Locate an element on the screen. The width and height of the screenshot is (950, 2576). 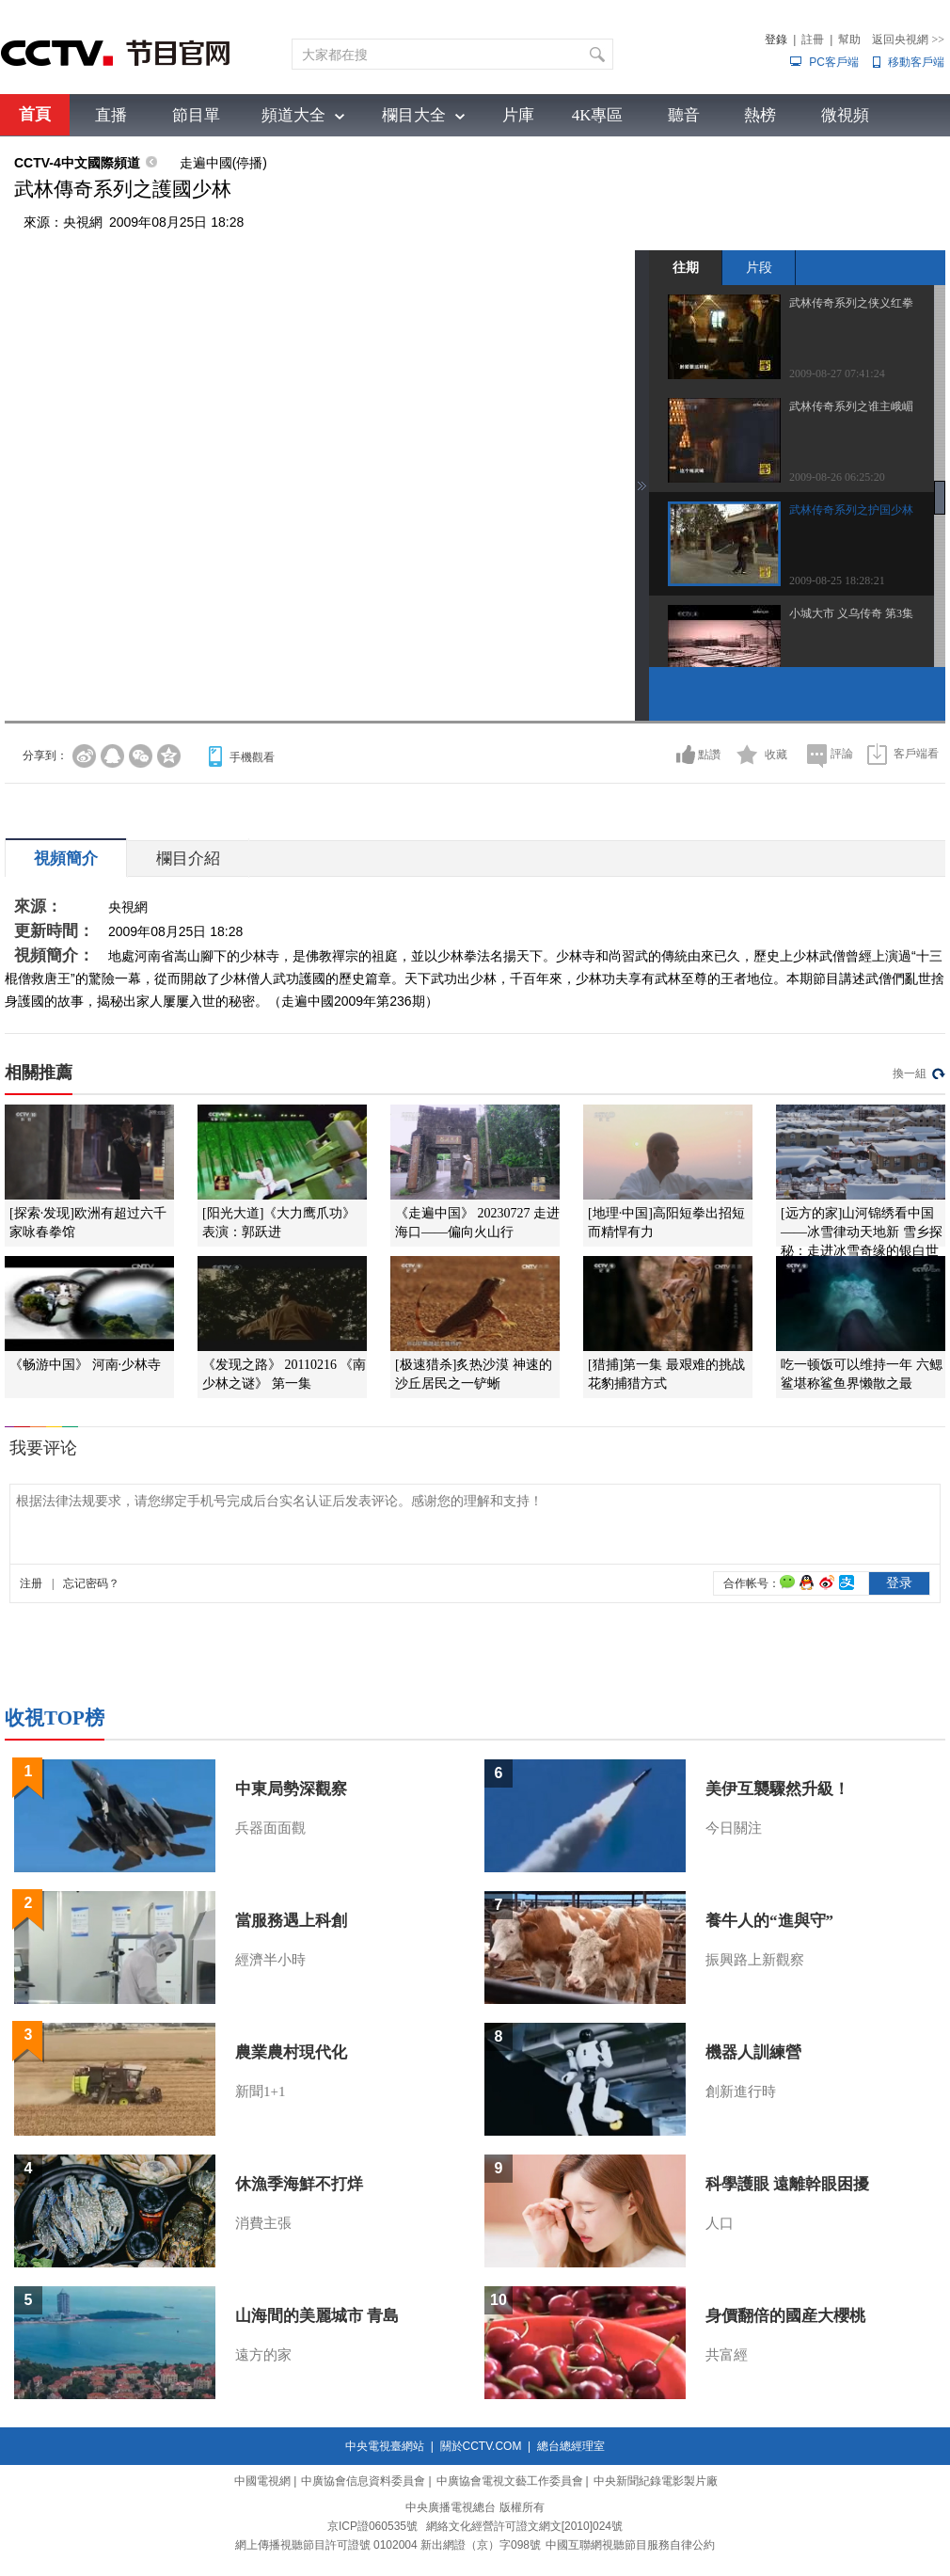
節目單 is located at coordinates (196, 115).